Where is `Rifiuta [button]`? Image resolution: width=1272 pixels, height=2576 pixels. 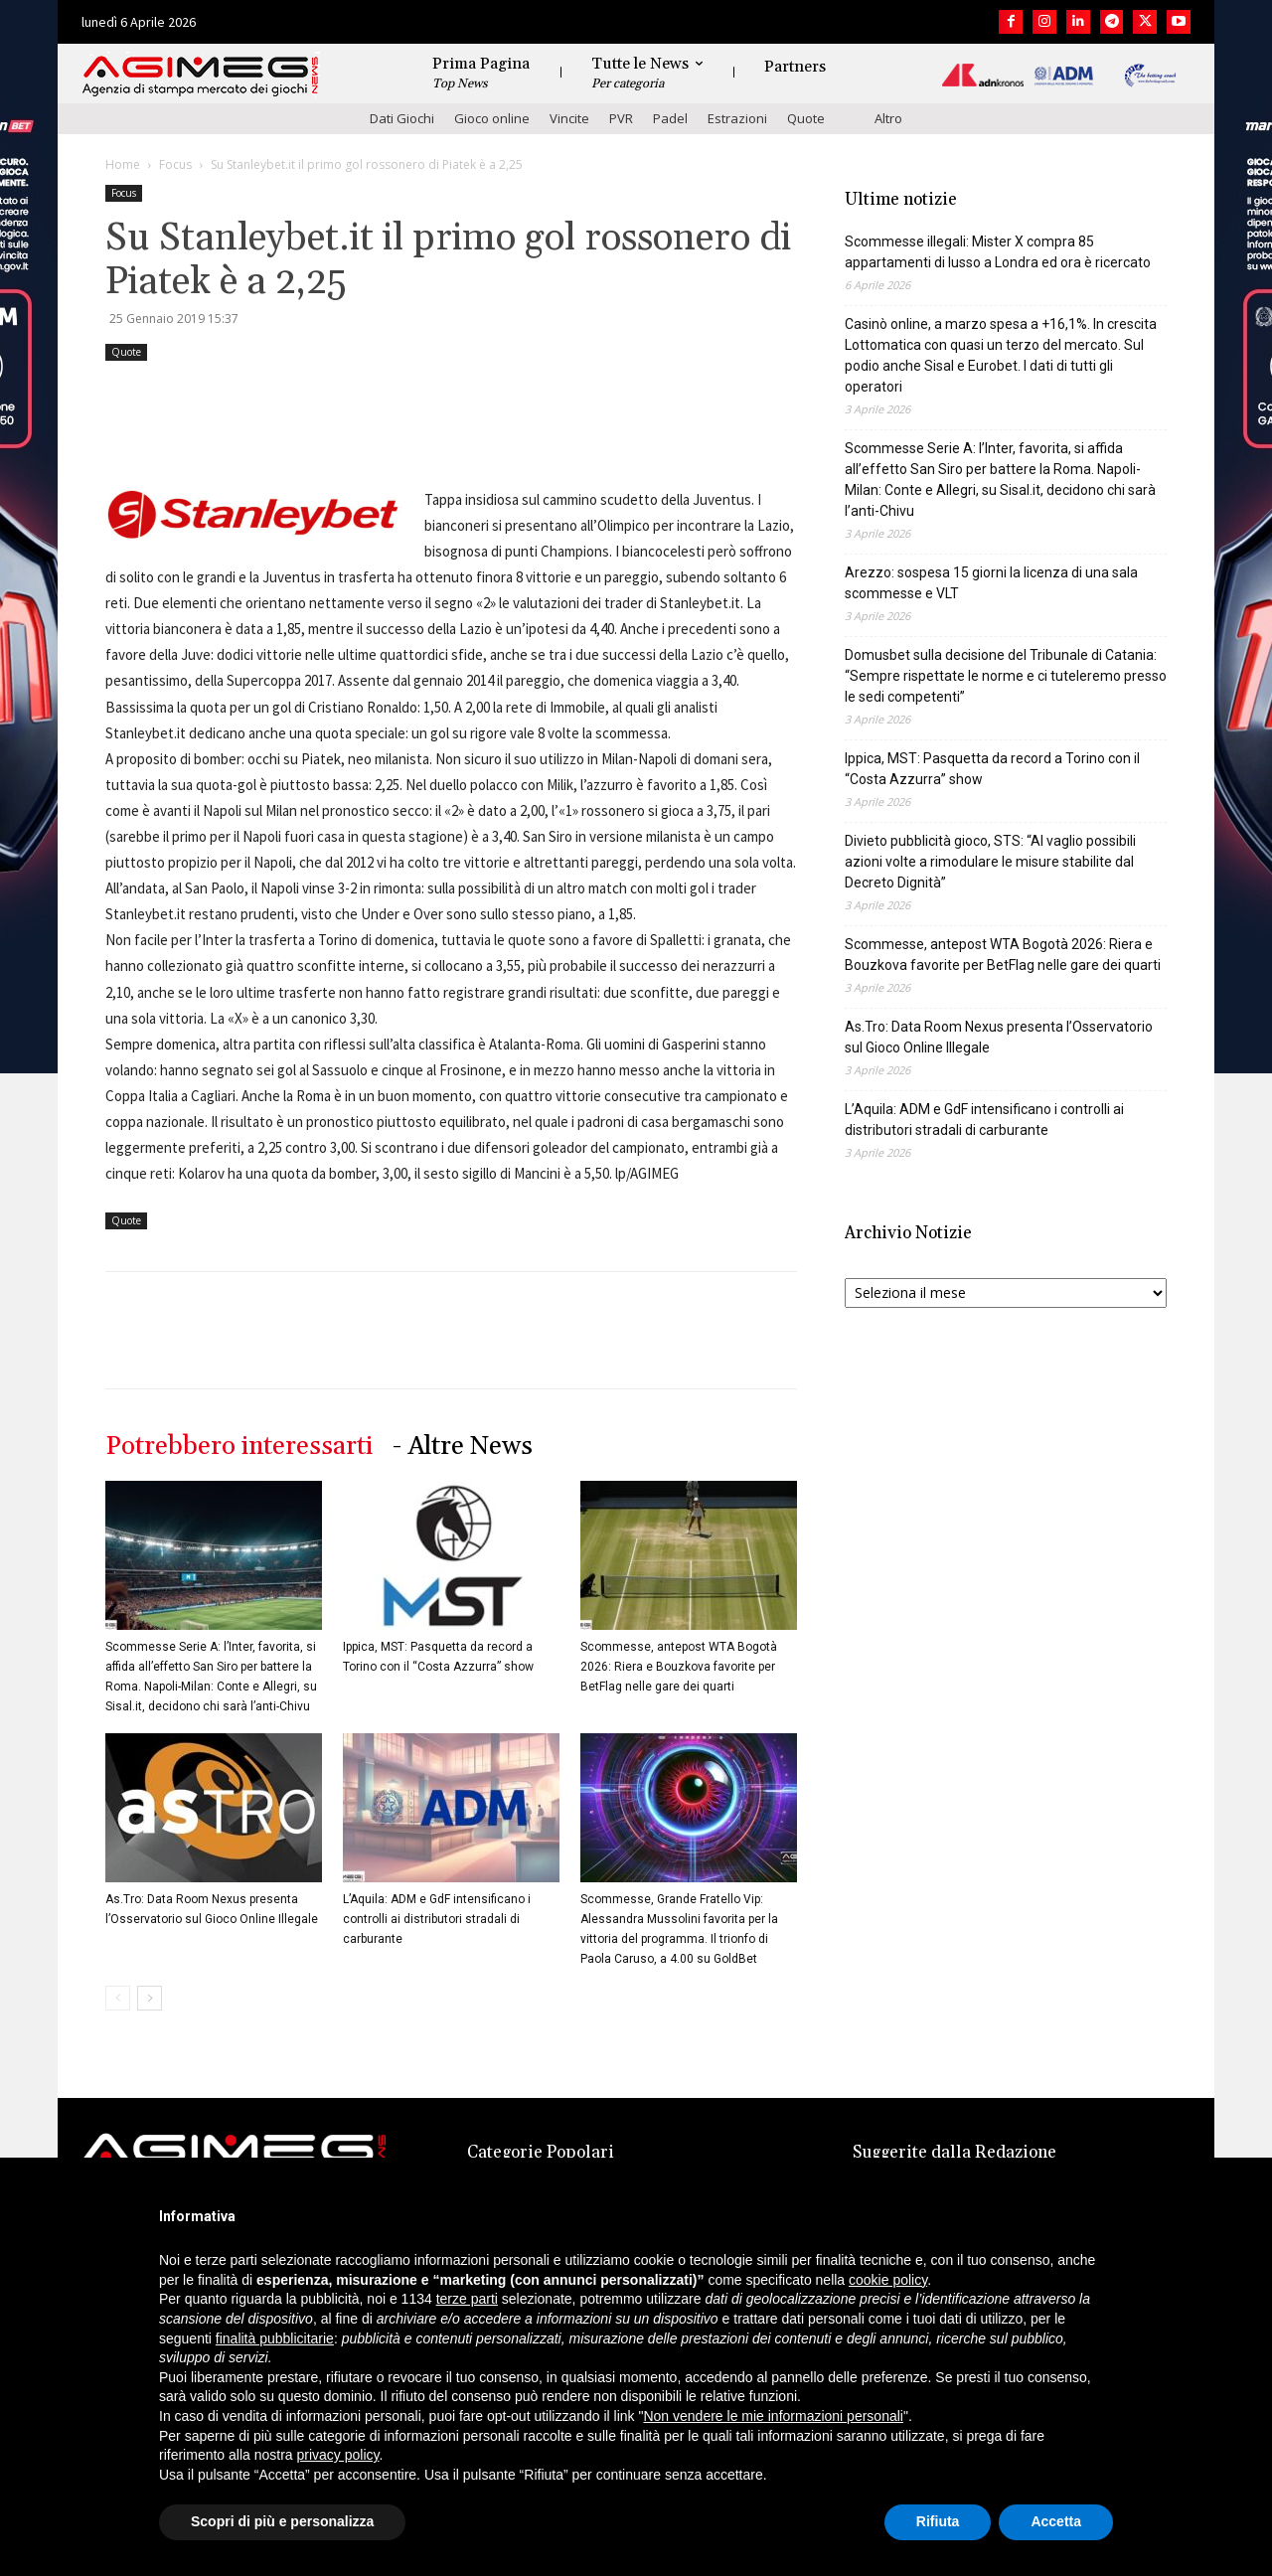
Rifiuta [button] is located at coordinates (938, 2521).